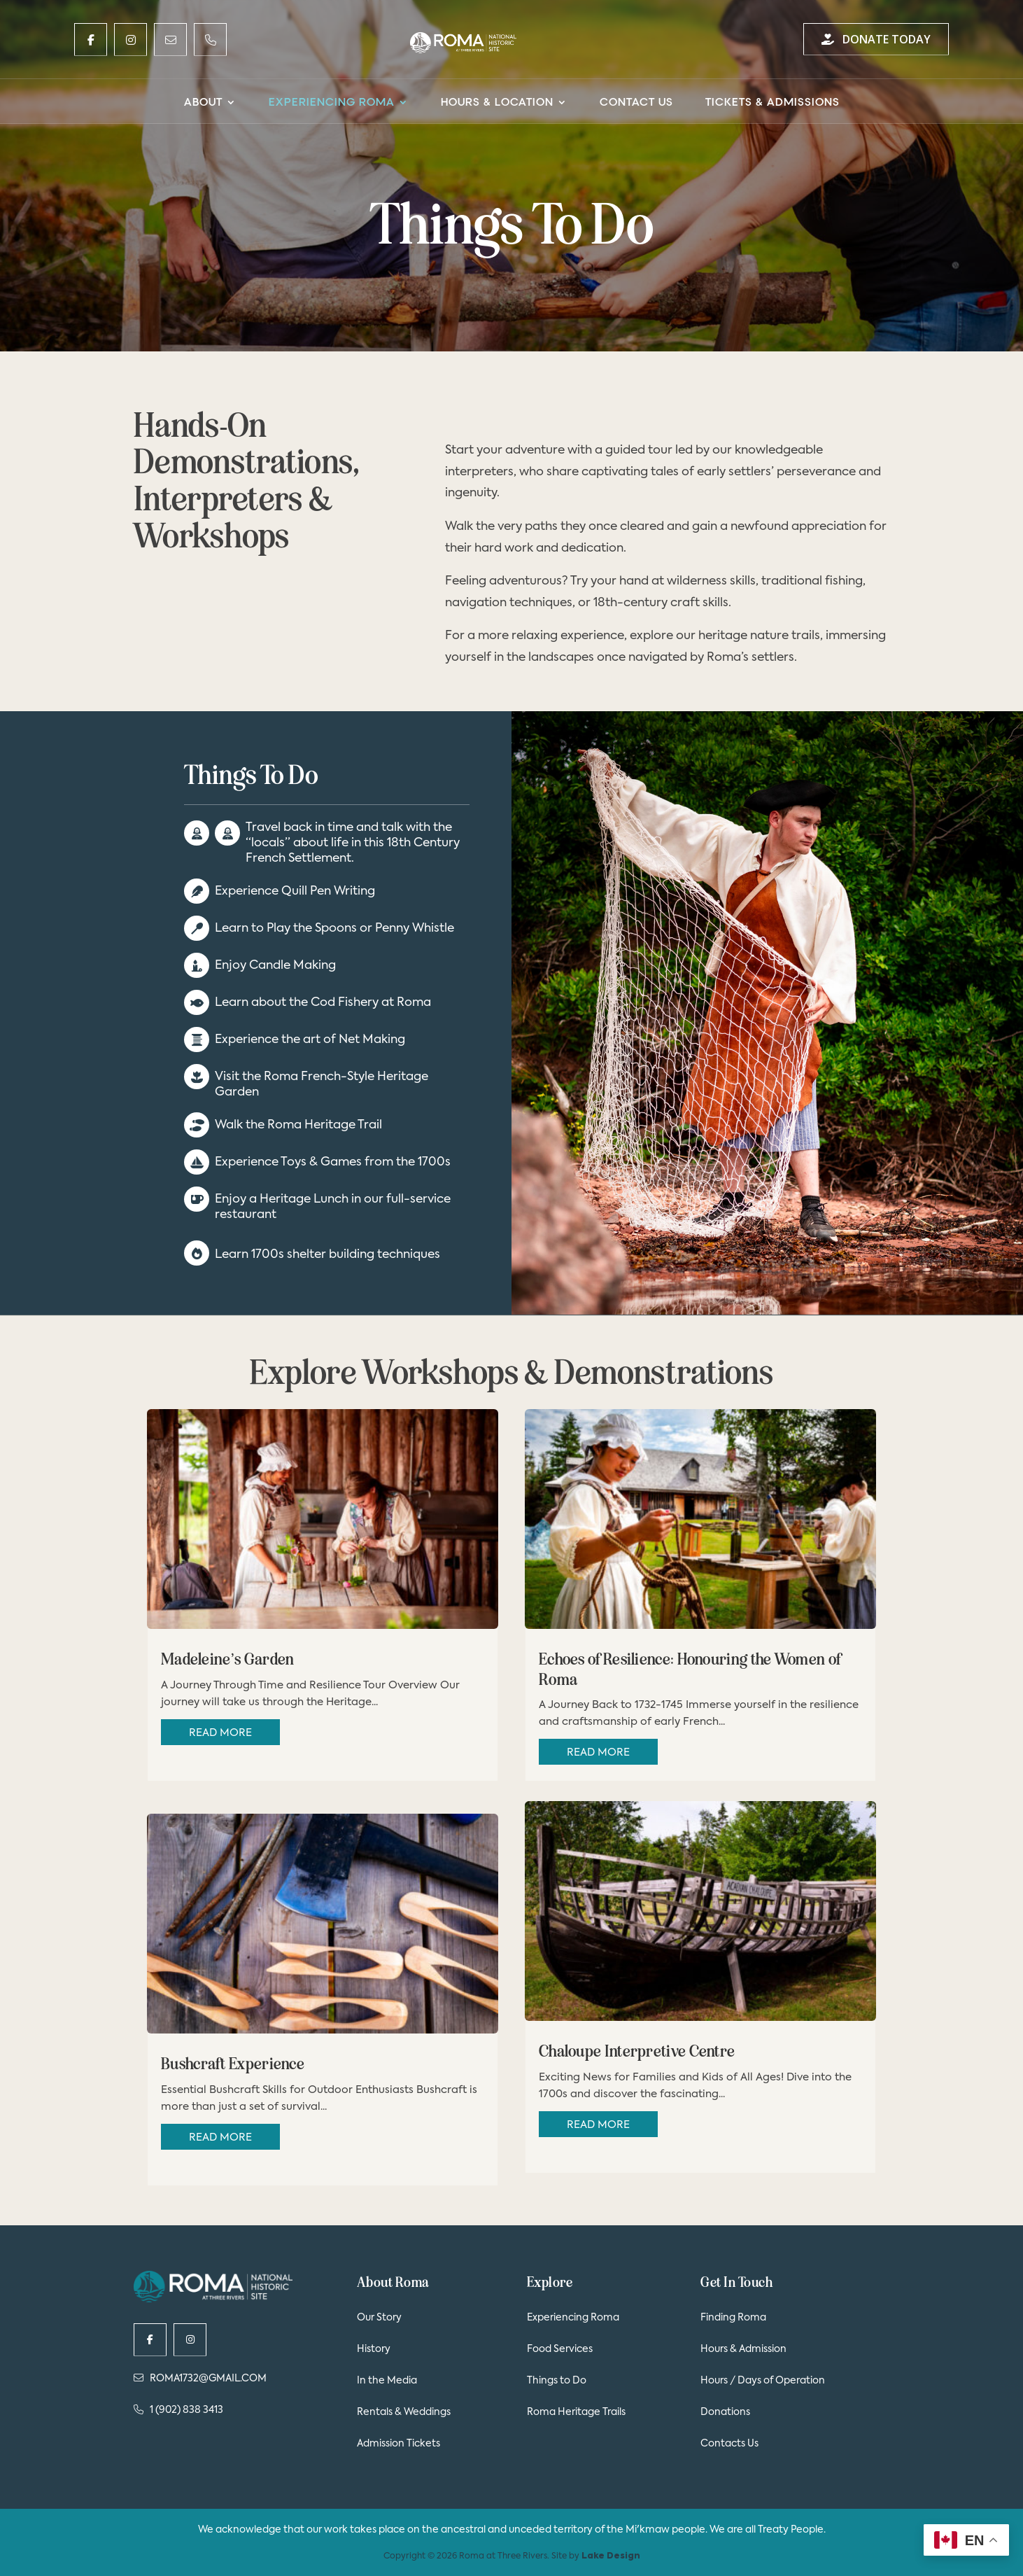 This screenshot has width=1023, height=2576. Describe the element at coordinates (636, 102) in the screenshot. I see `Contact Us` at that location.